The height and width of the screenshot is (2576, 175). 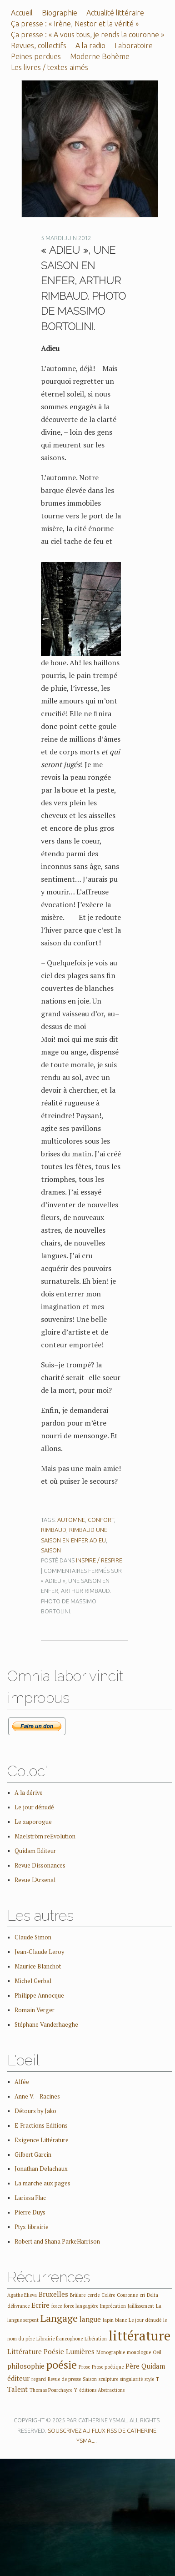 What do you see at coordinates (149, 2379) in the screenshot?
I see `style` at bounding box center [149, 2379].